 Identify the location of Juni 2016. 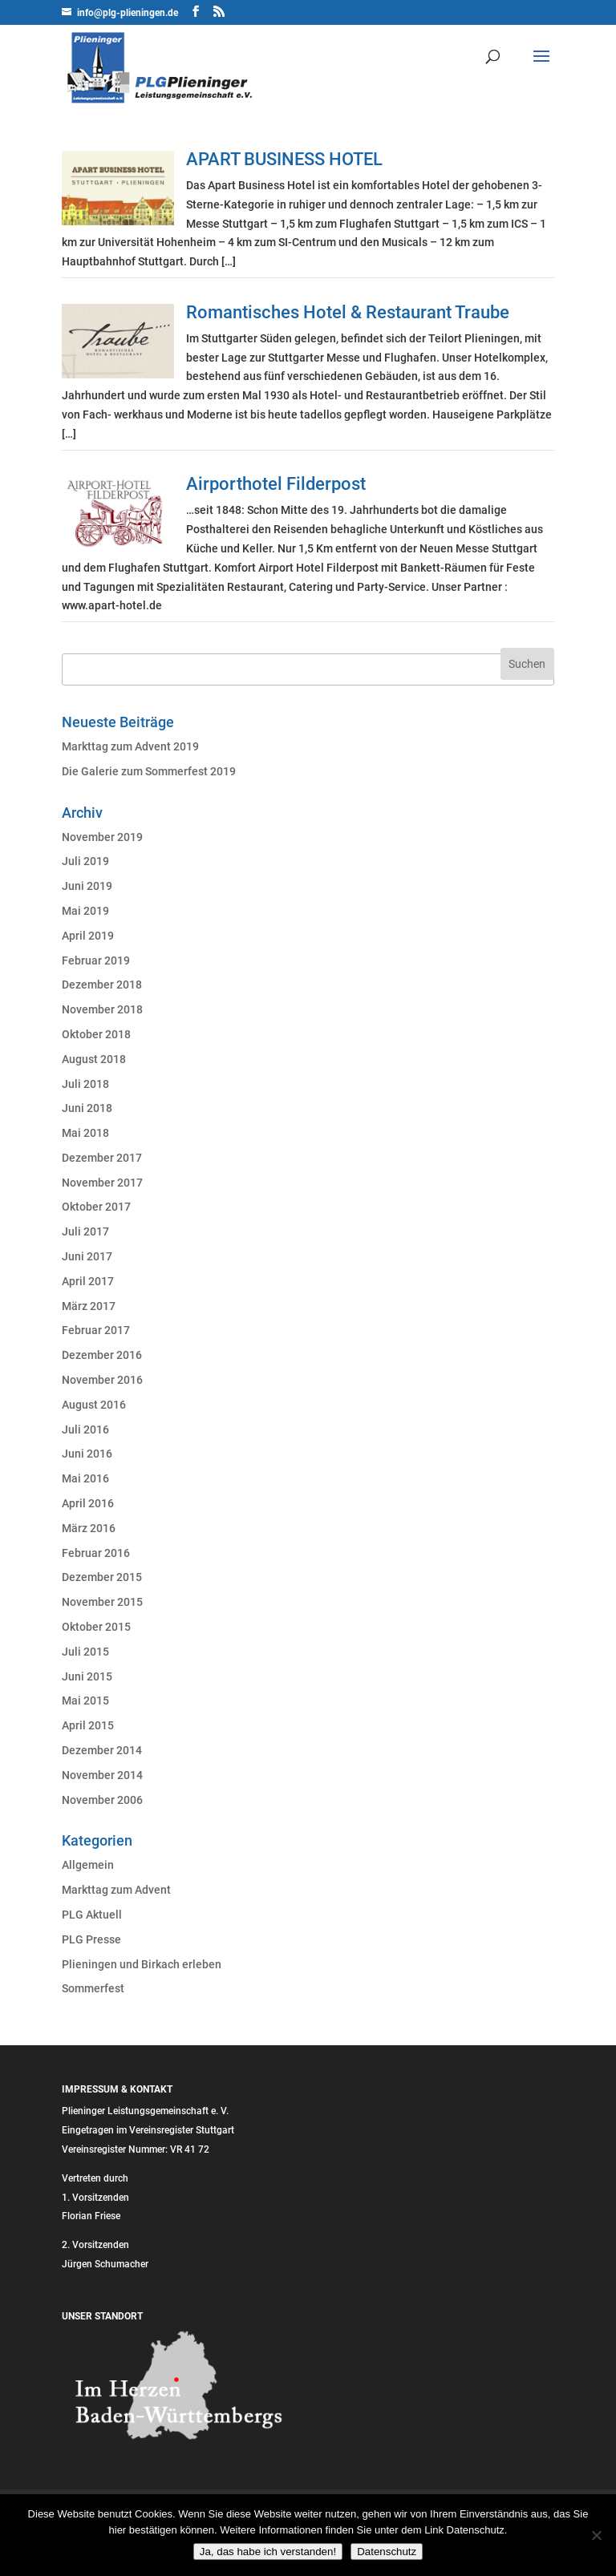
(87, 1453).